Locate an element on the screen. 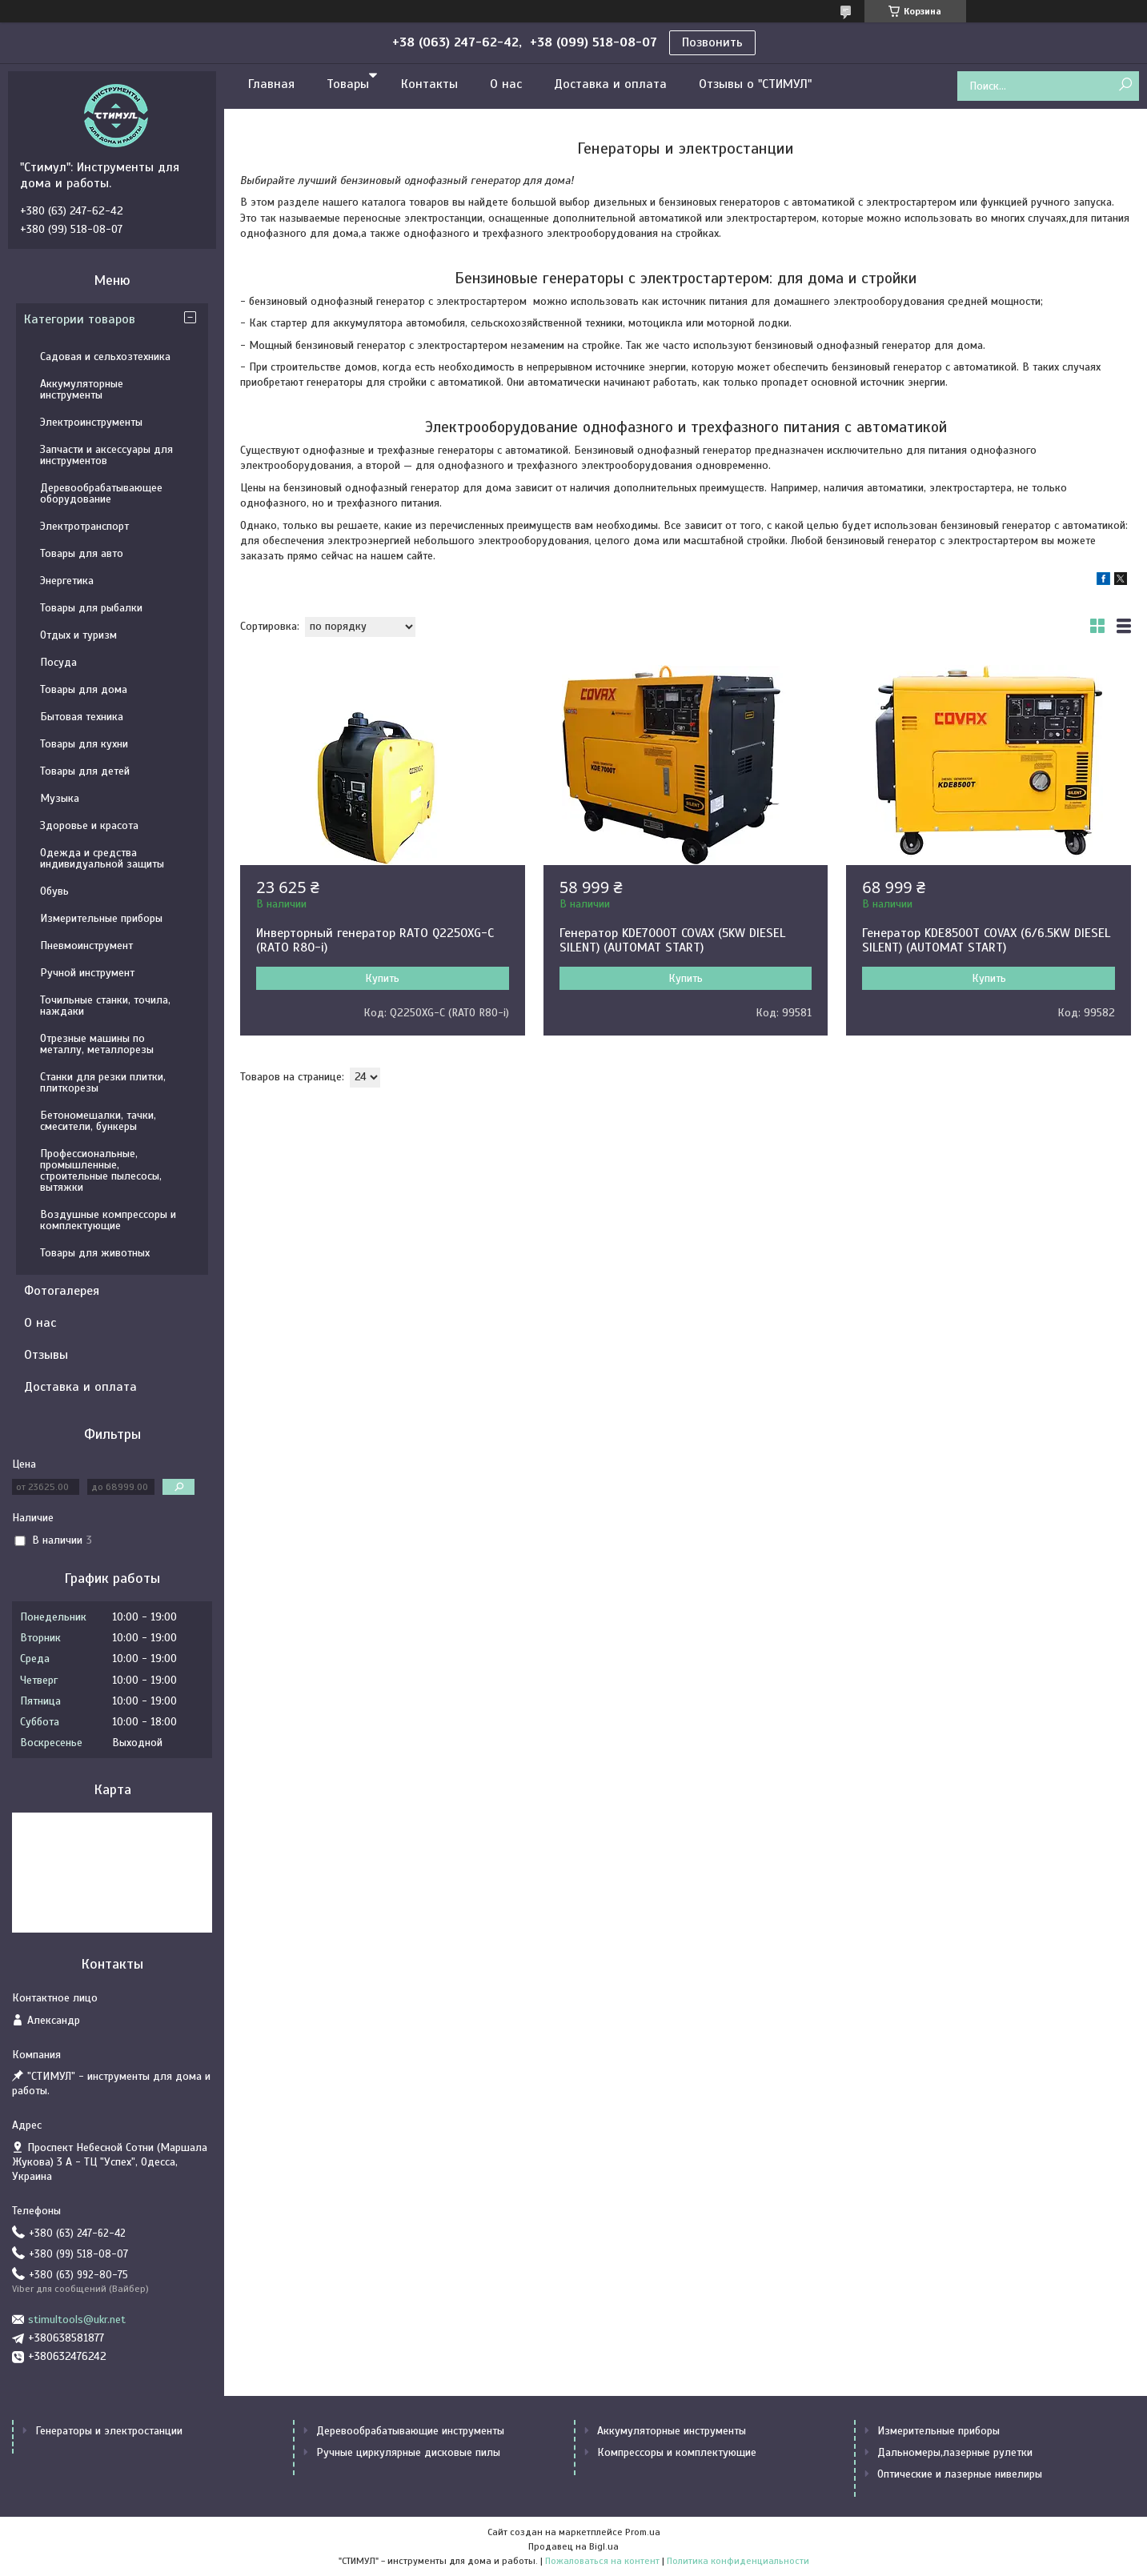 The width and height of the screenshot is (1147, 2576). Отзывы is located at coordinates (46, 1355).